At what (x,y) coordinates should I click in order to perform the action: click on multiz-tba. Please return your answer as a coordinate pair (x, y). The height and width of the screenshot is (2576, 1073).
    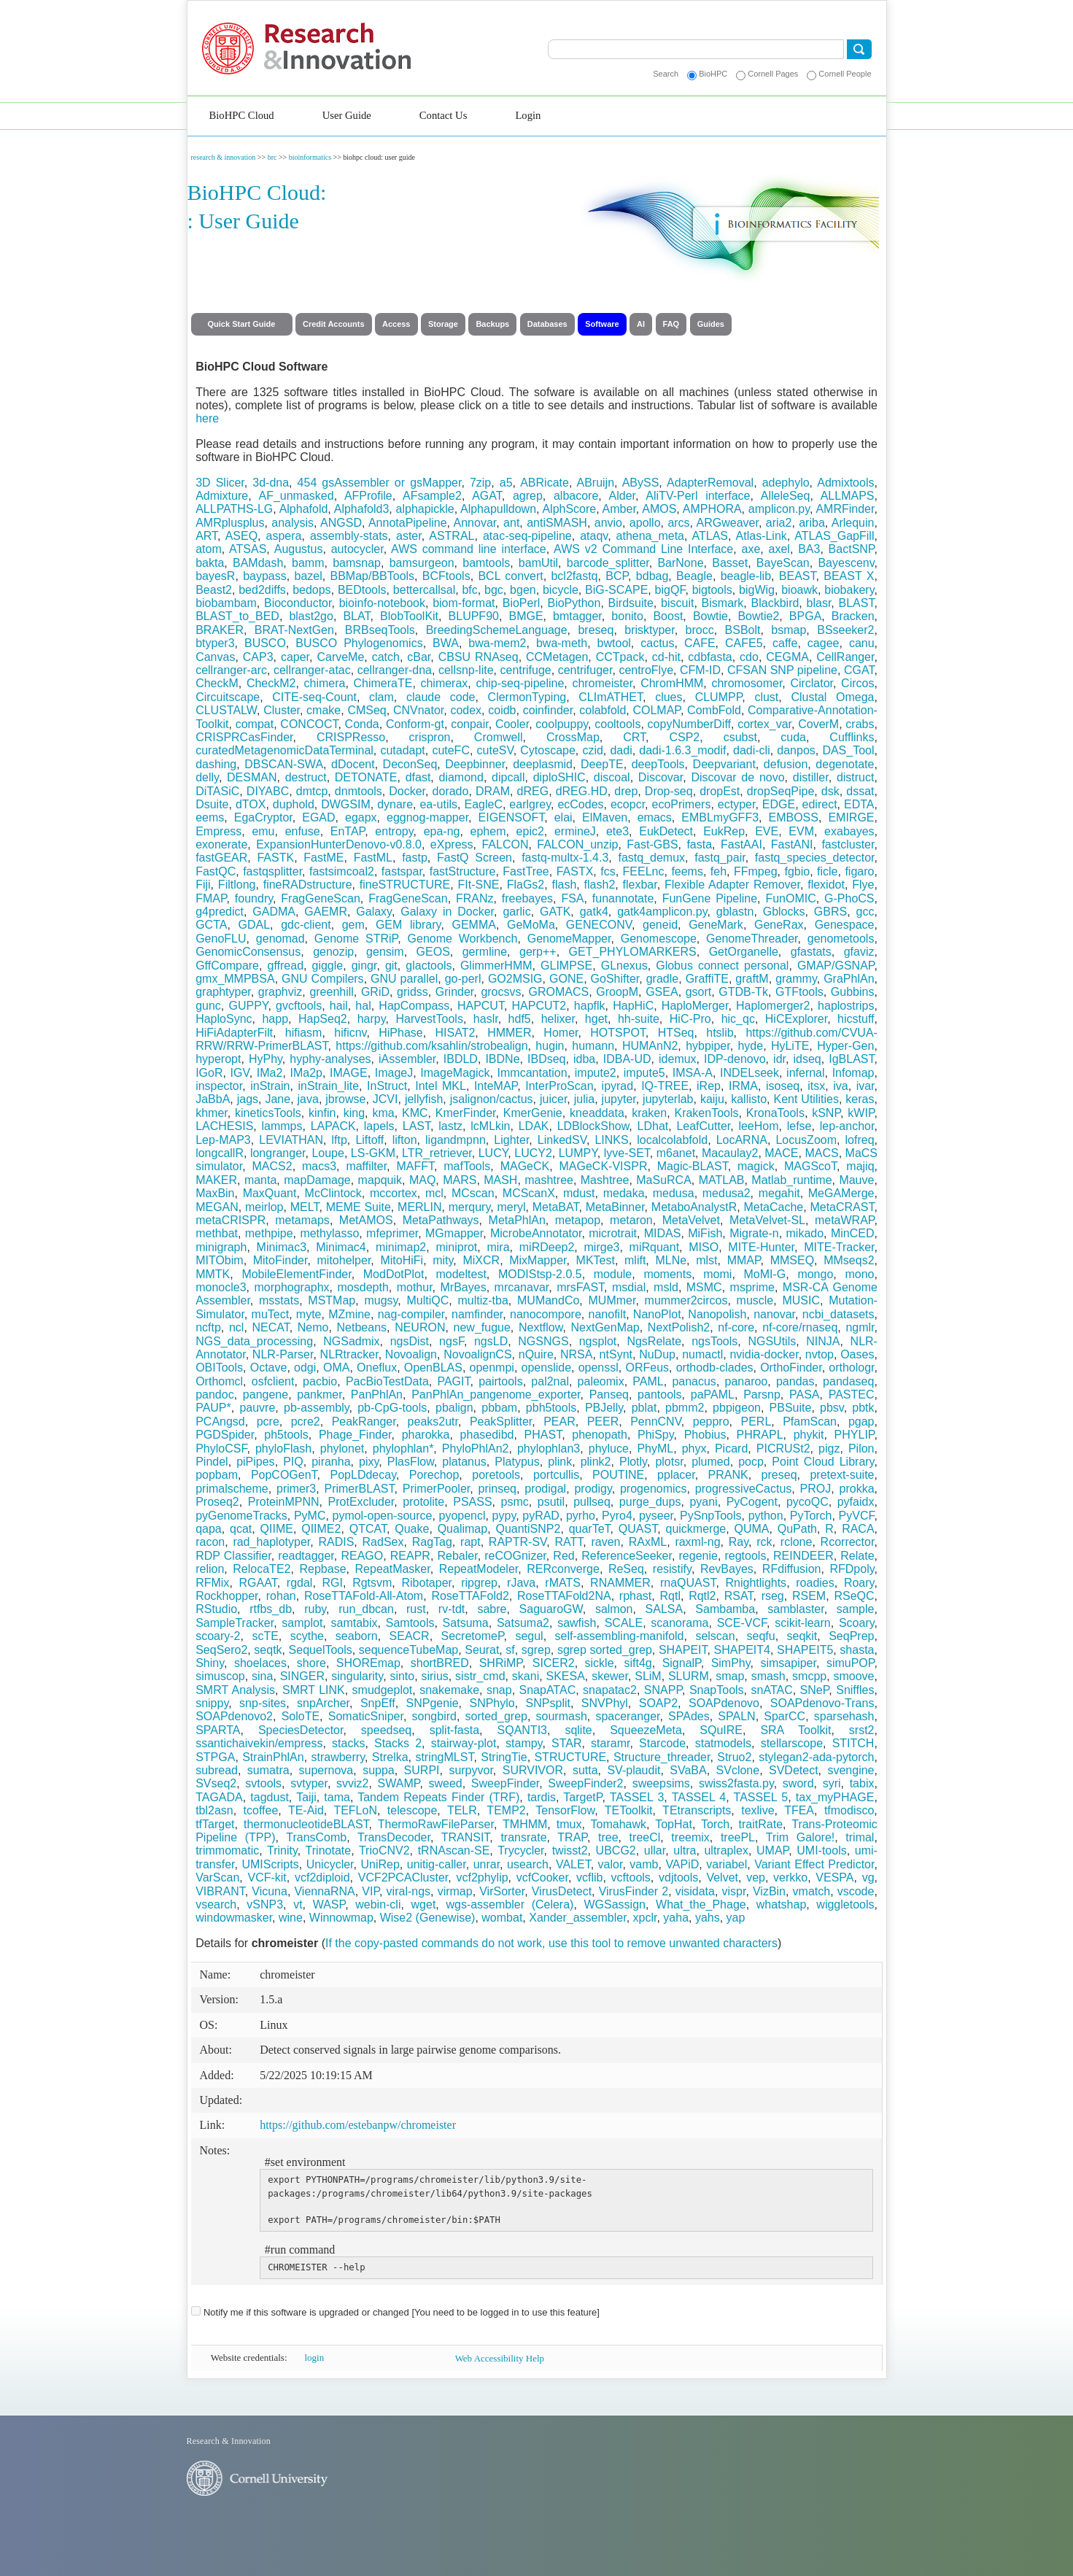
    Looking at the image, I should click on (482, 1300).